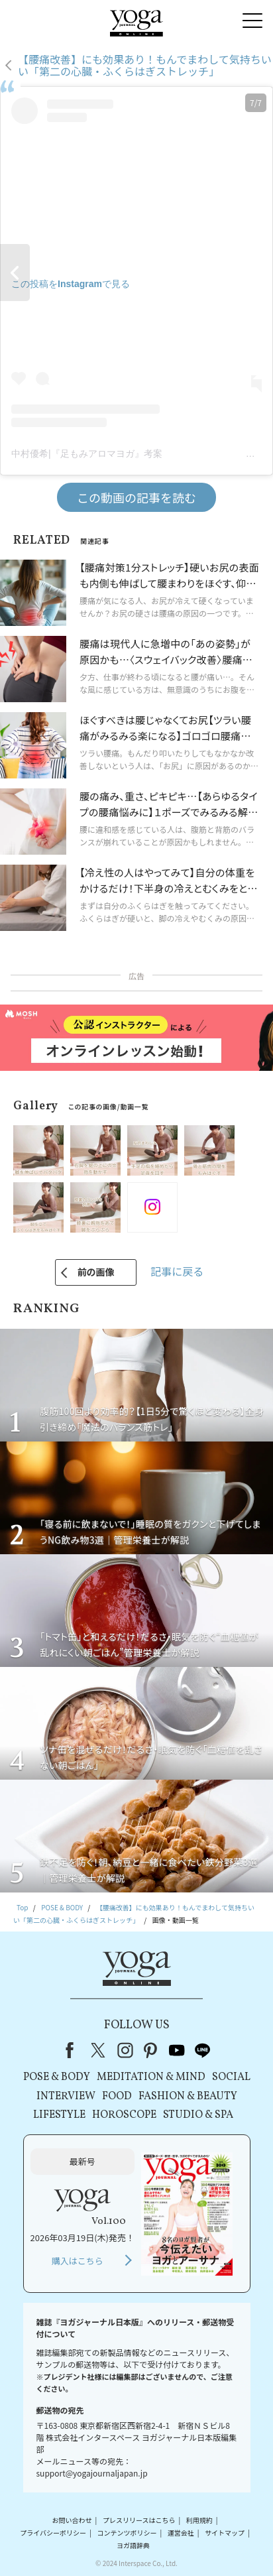  Describe the element at coordinates (139, 2520) in the screenshot. I see `プレスリリースはこちら` at that location.